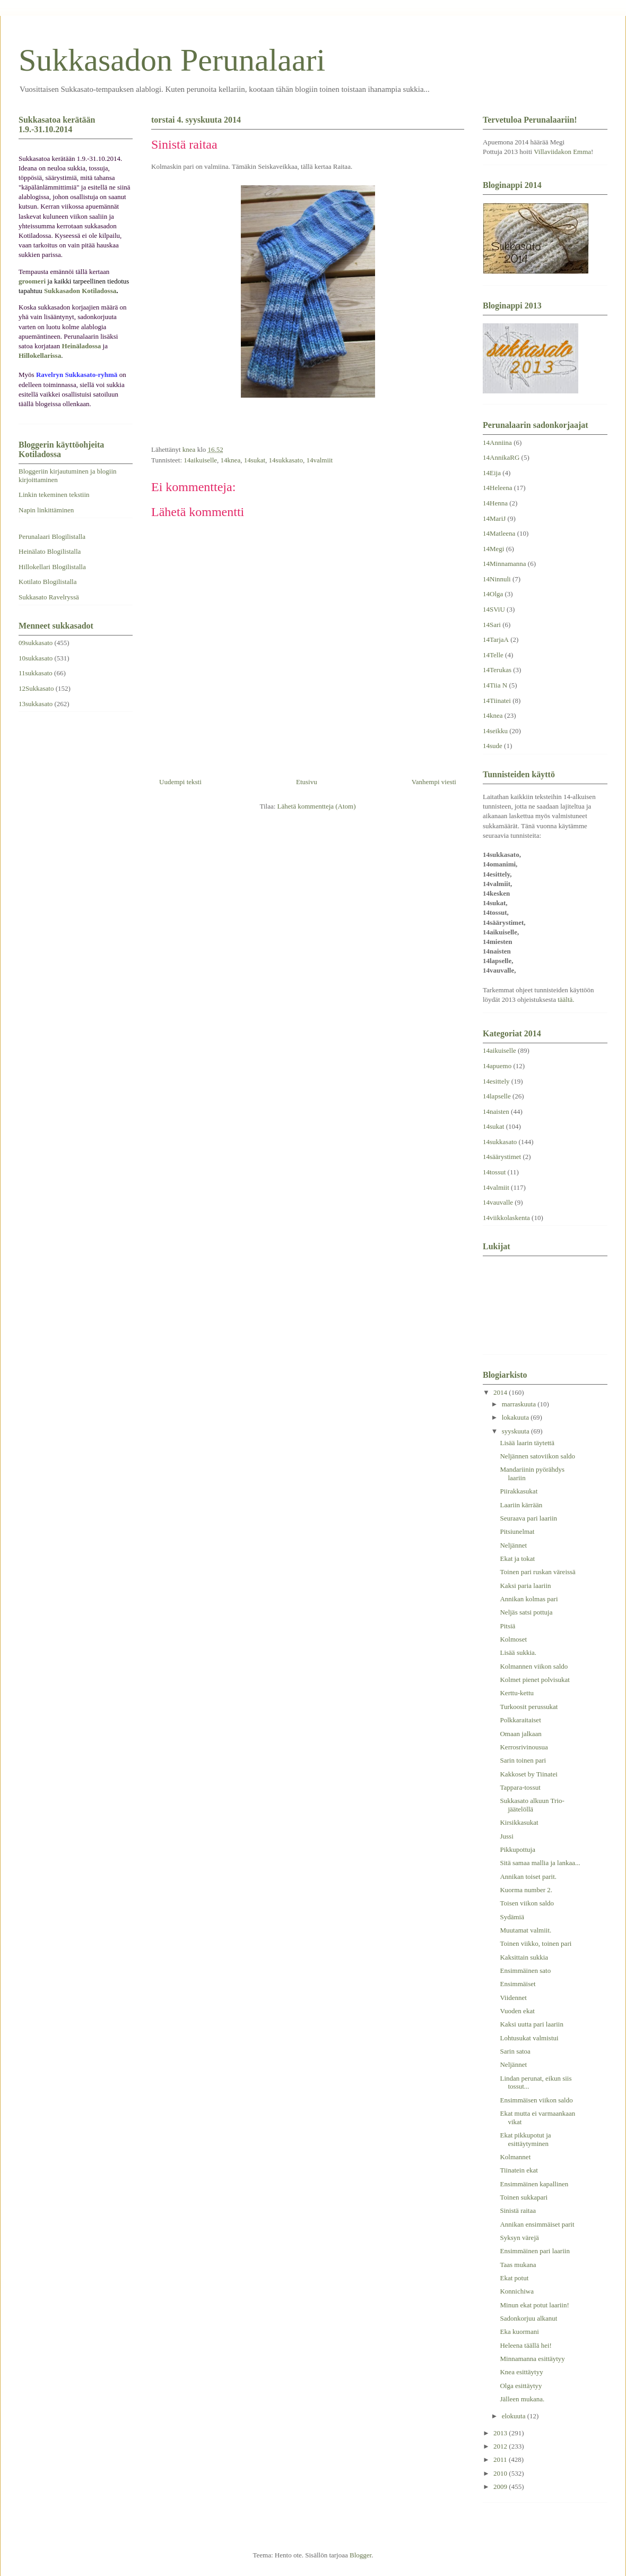 The image size is (626, 2576). What do you see at coordinates (172, 60) in the screenshot?
I see `Sukkasadon Perunalaari` at bounding box center [172, 60].